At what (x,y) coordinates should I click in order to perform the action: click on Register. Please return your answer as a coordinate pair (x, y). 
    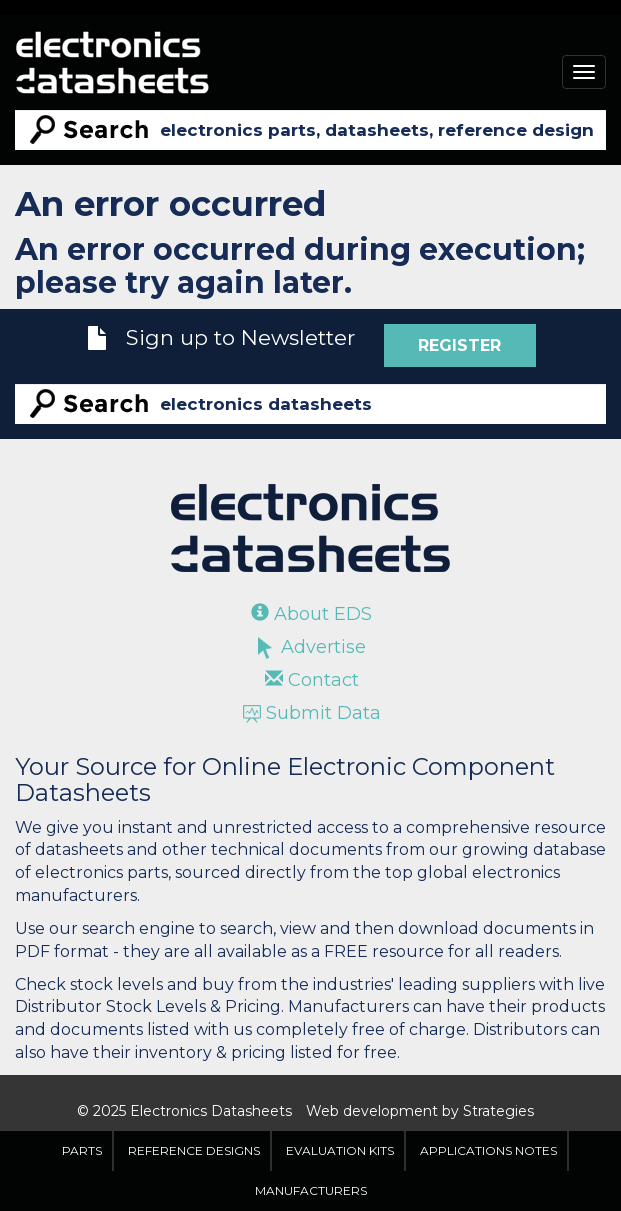
    Looking at the image, I should click on (459, 345).